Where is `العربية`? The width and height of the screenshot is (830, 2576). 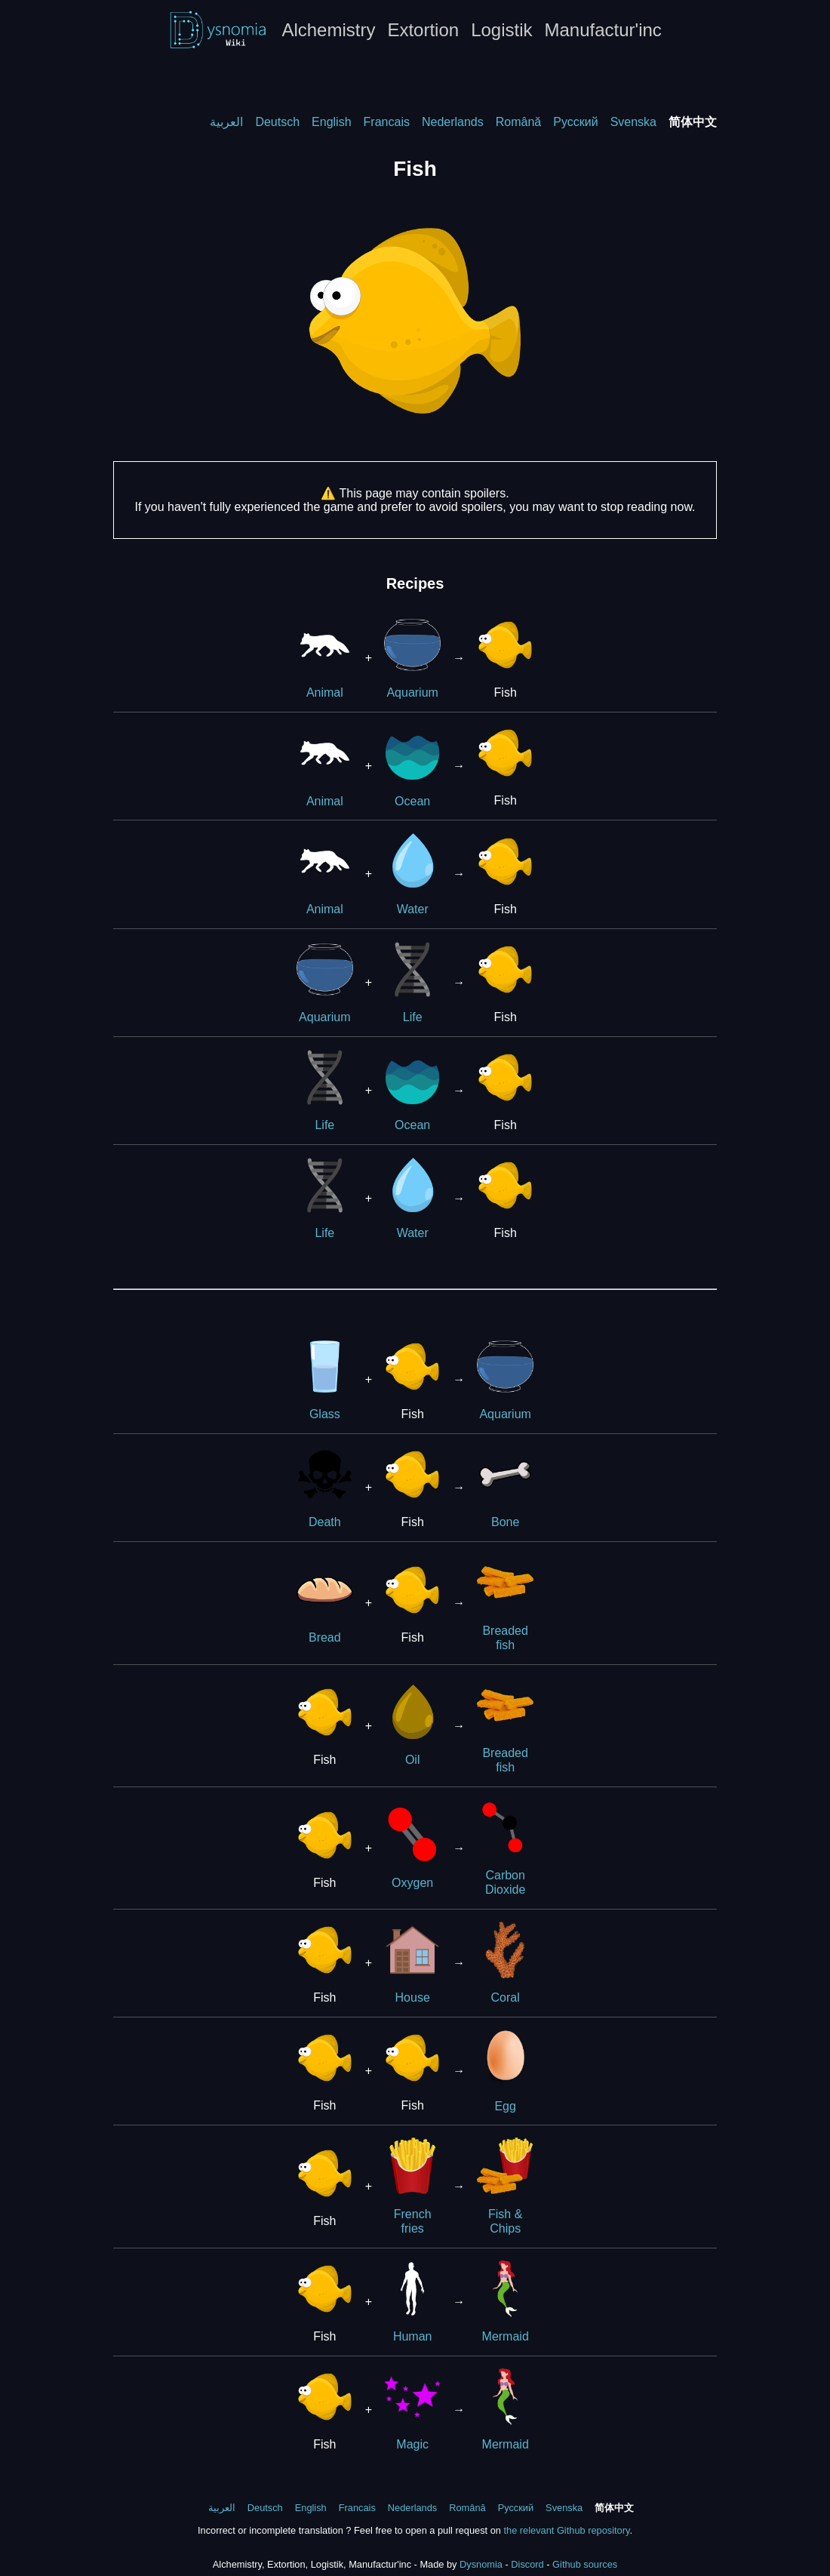
العربية is located at coordinates (226, 121).